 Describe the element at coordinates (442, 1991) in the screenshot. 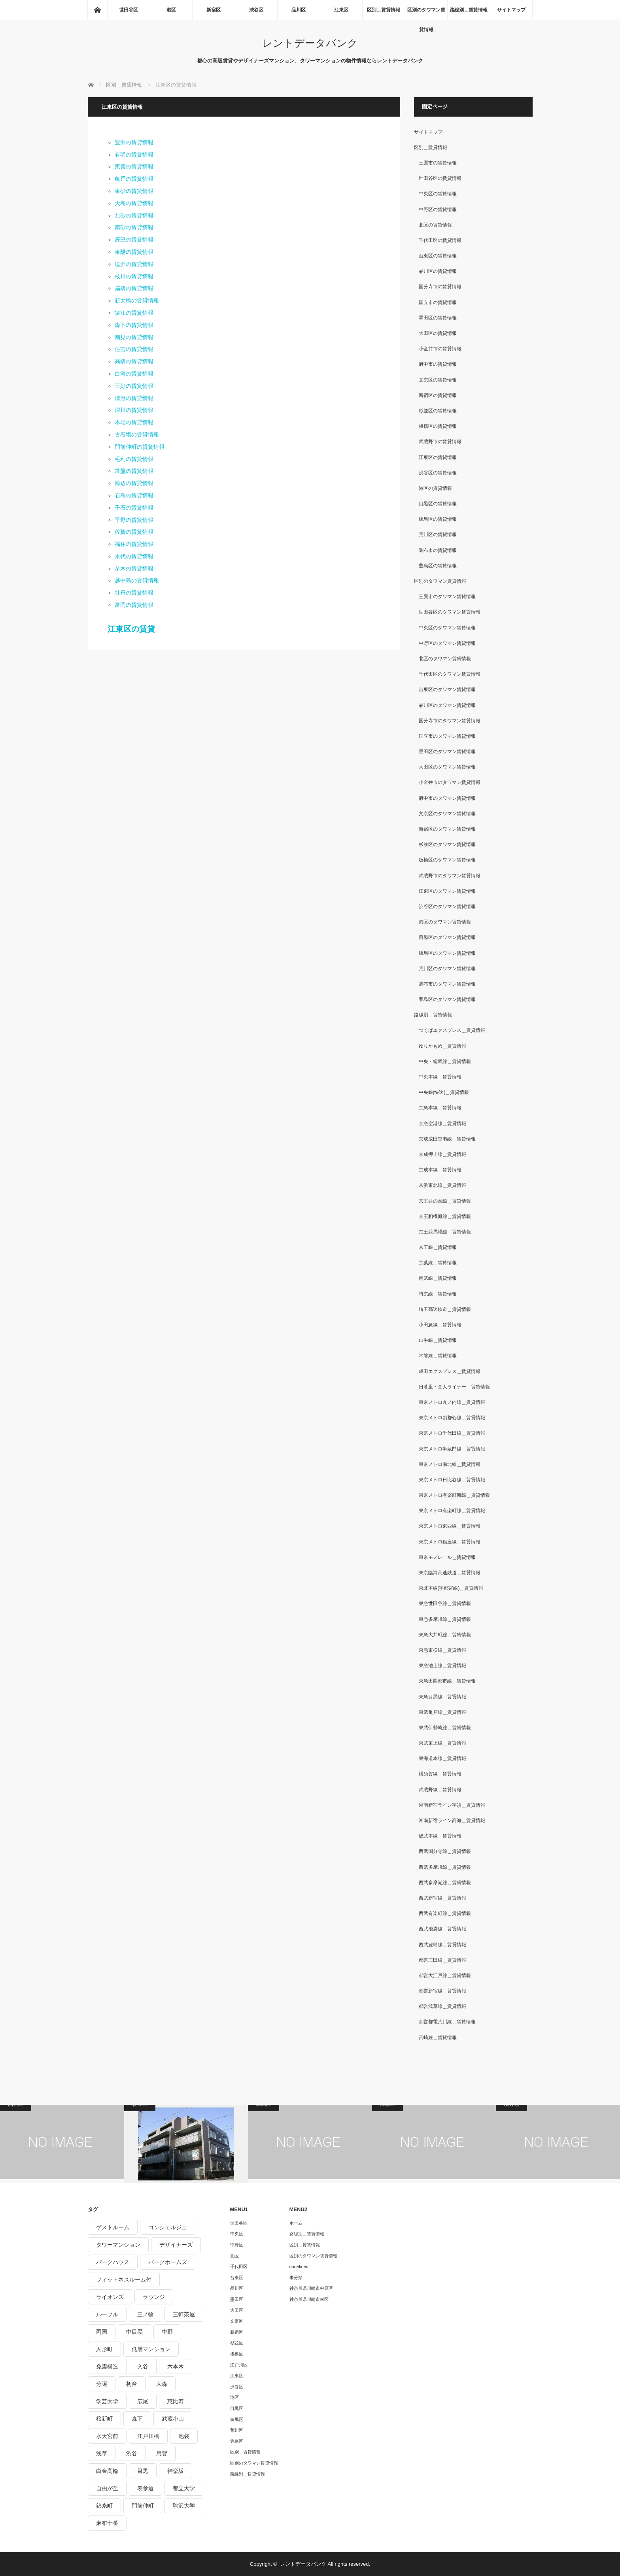

I see `都営新宿線＿賃貸情報` at that location.